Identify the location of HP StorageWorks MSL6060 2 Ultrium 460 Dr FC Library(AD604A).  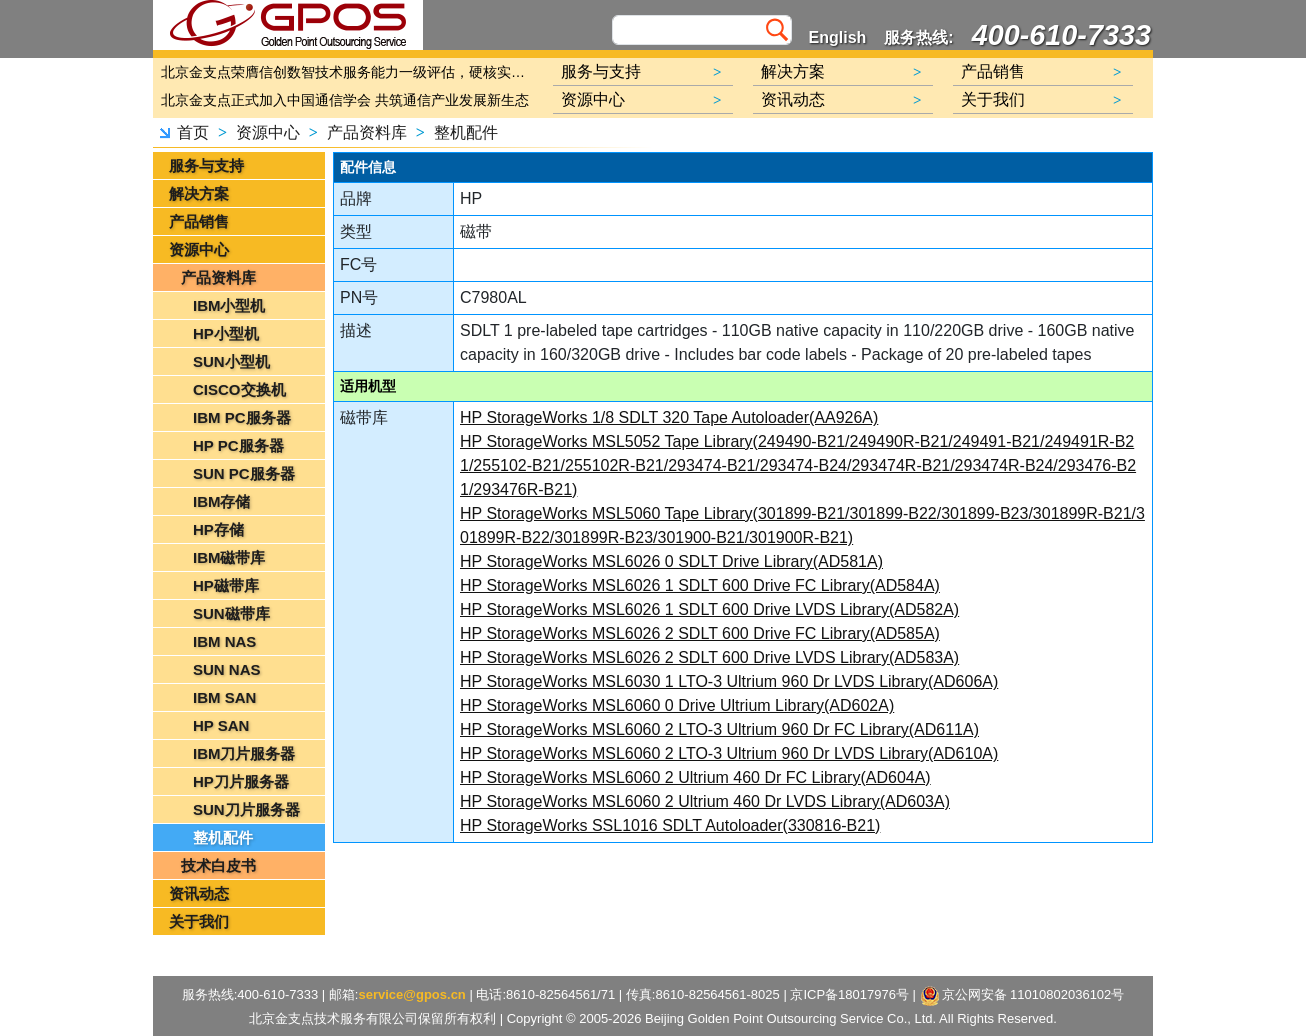
(695, 777).